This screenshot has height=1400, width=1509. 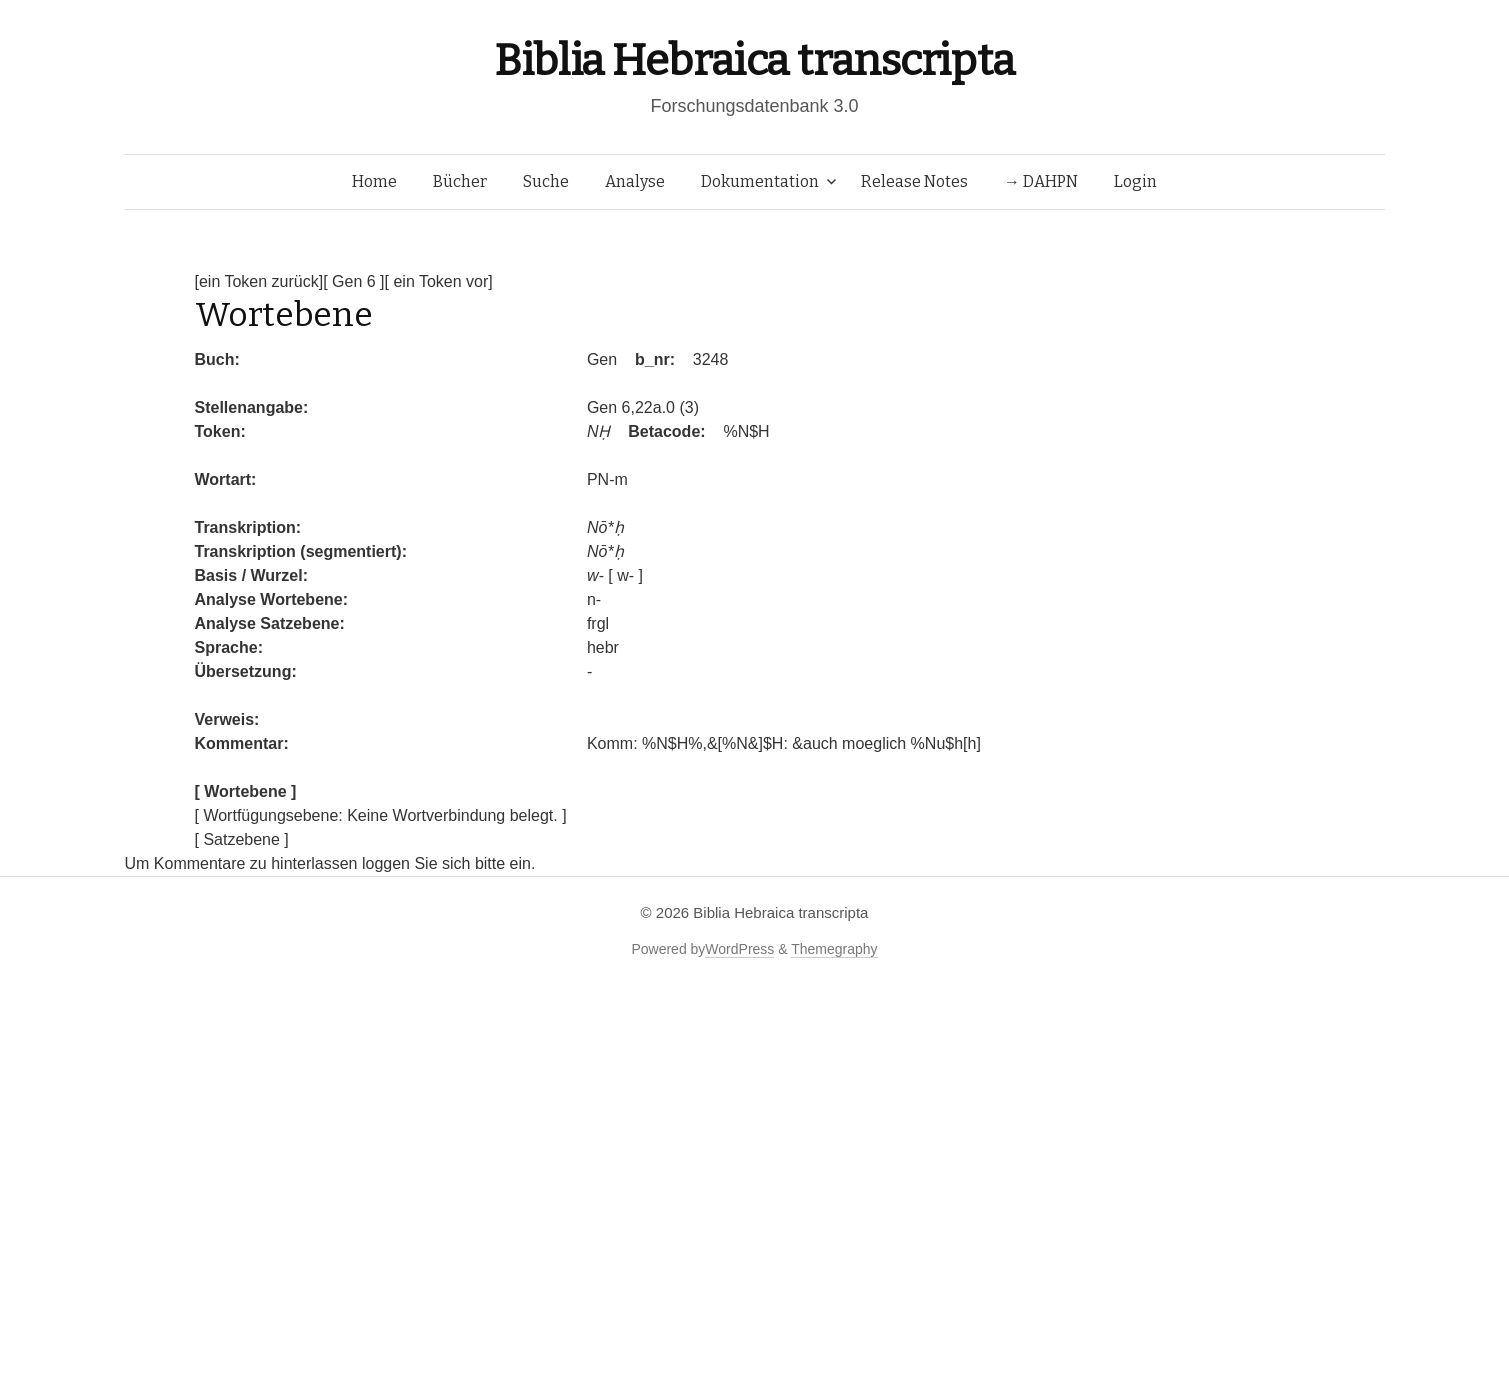 I want to click on Dokumentation, so click(x=760, y=181).